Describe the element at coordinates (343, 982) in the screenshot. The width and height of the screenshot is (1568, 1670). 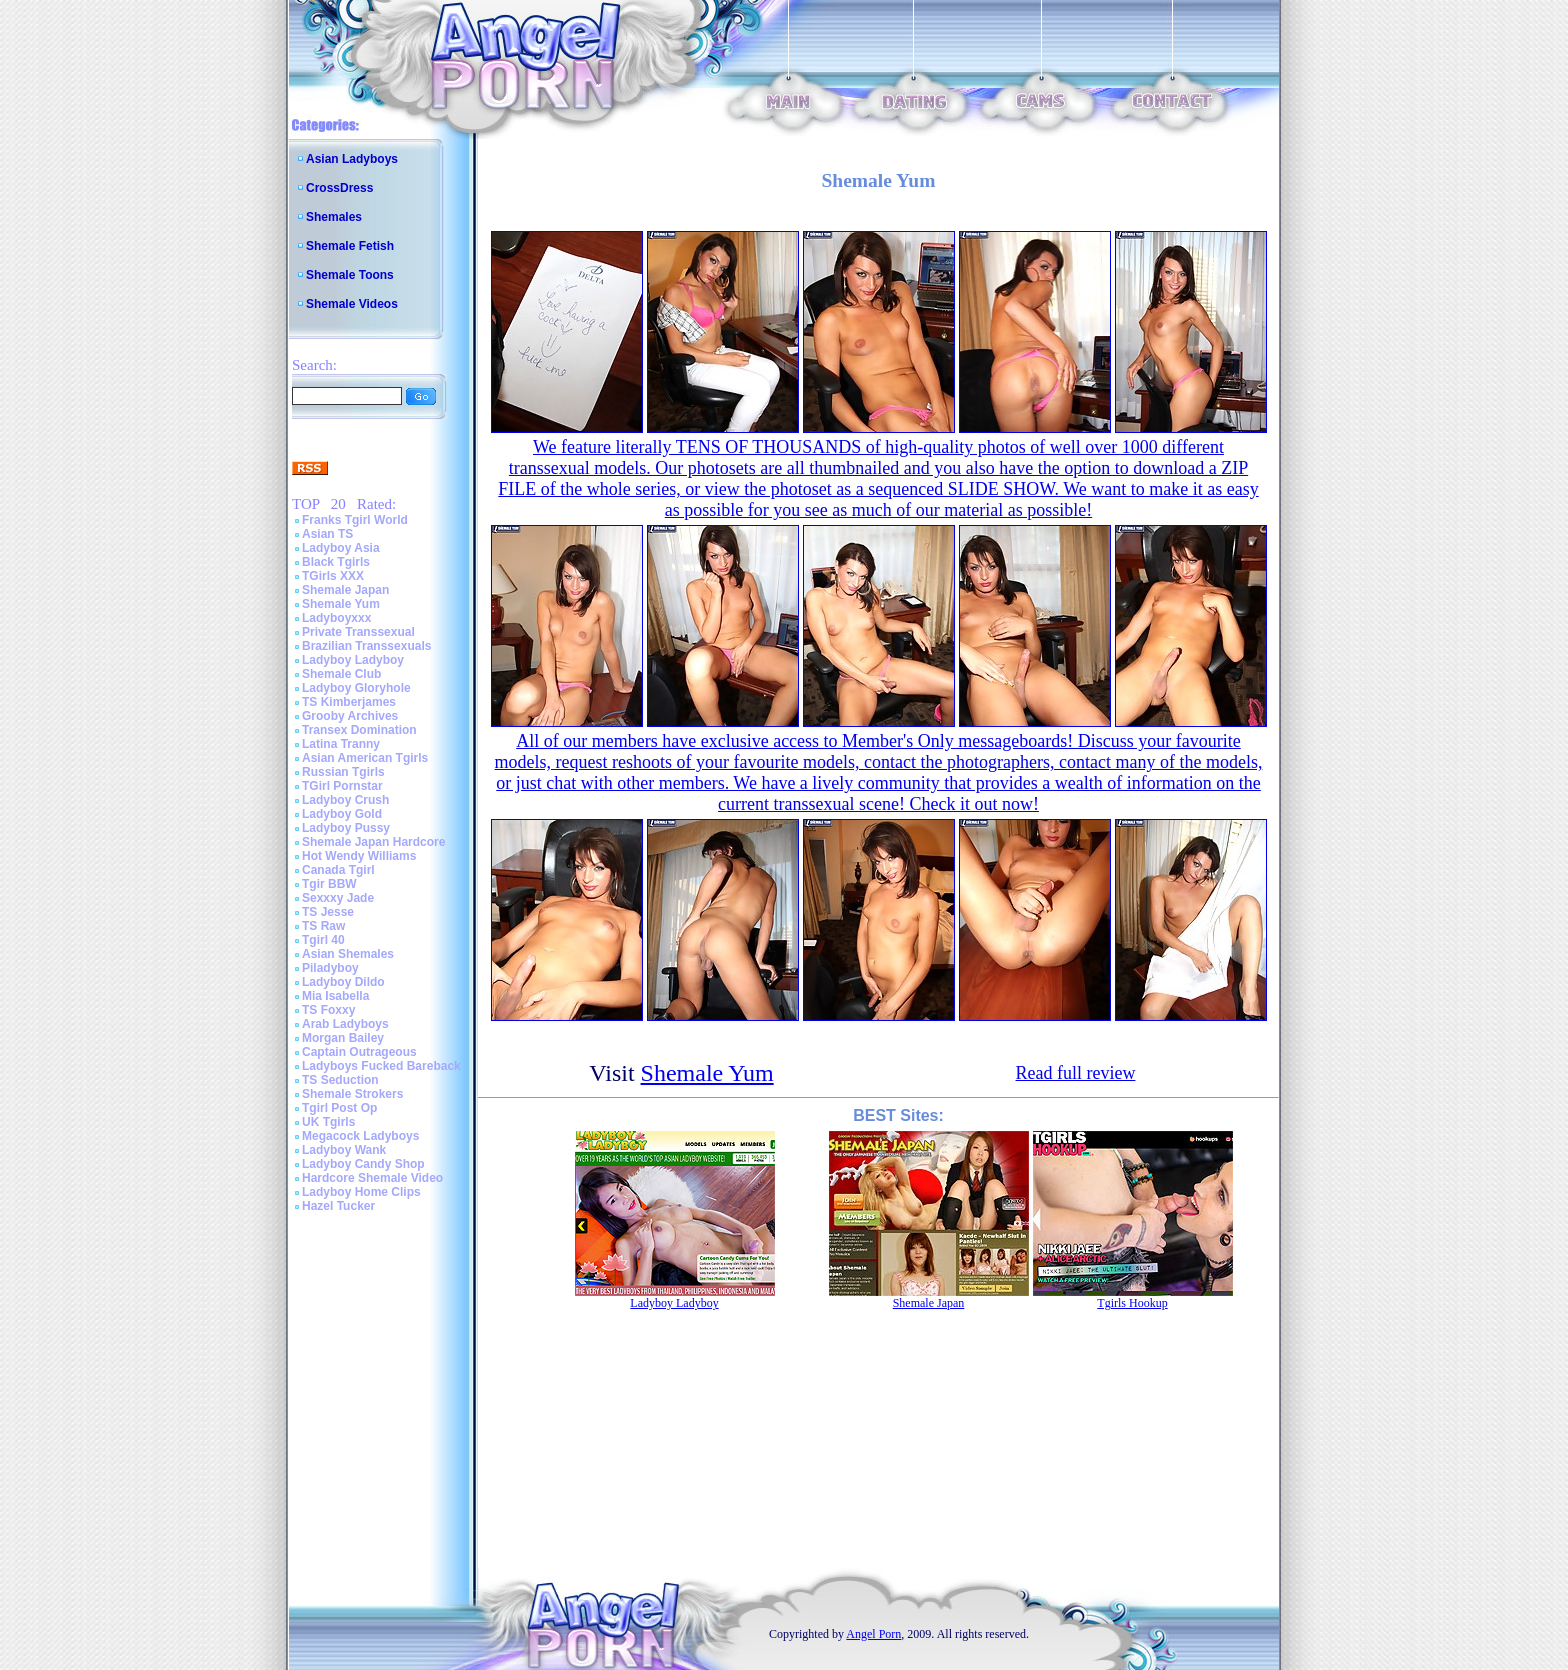
I see `Ladyboy Dildo` at that location.